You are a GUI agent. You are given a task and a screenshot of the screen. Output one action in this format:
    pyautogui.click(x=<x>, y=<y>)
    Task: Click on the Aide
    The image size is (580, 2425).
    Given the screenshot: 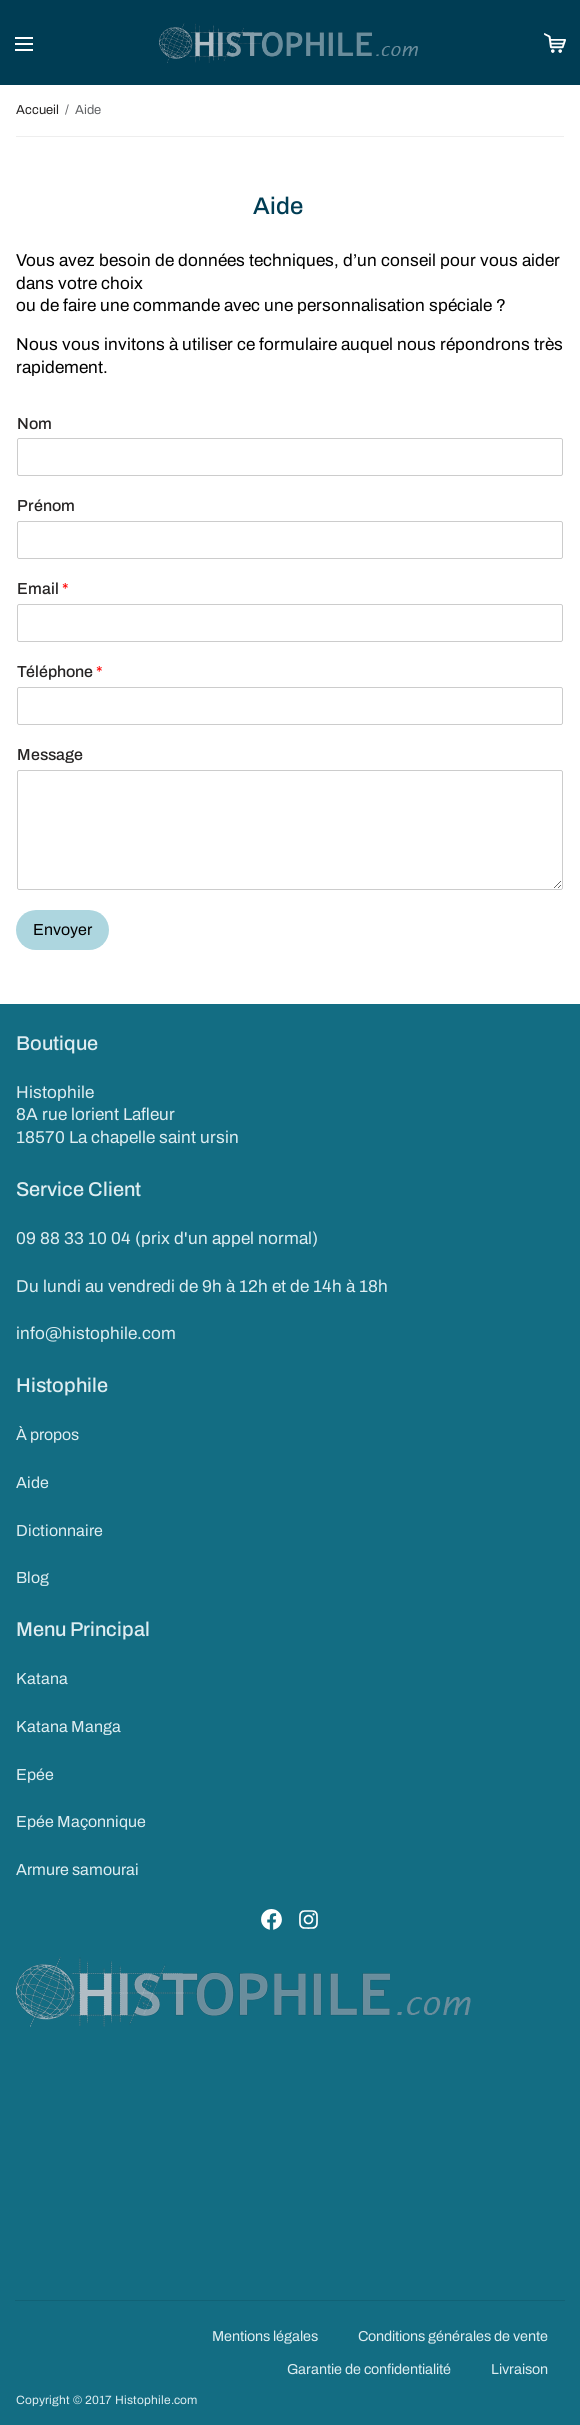 What is the action you would take?
    pyautogui.click(x=32, y=1482)
    